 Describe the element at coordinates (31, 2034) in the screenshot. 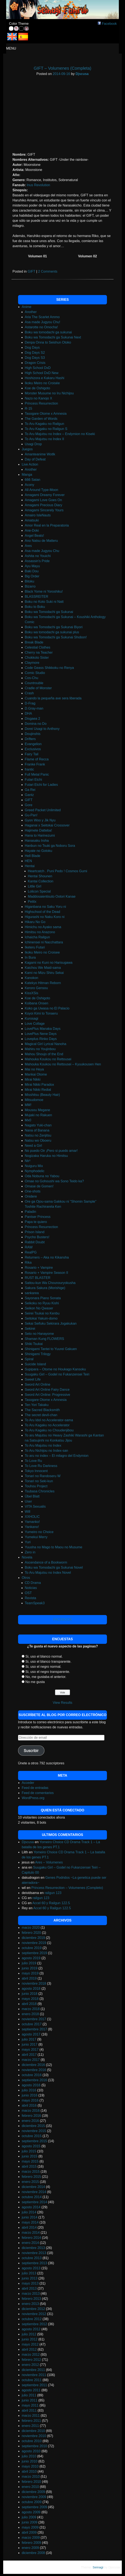

I see `agosto 2017` at that location.